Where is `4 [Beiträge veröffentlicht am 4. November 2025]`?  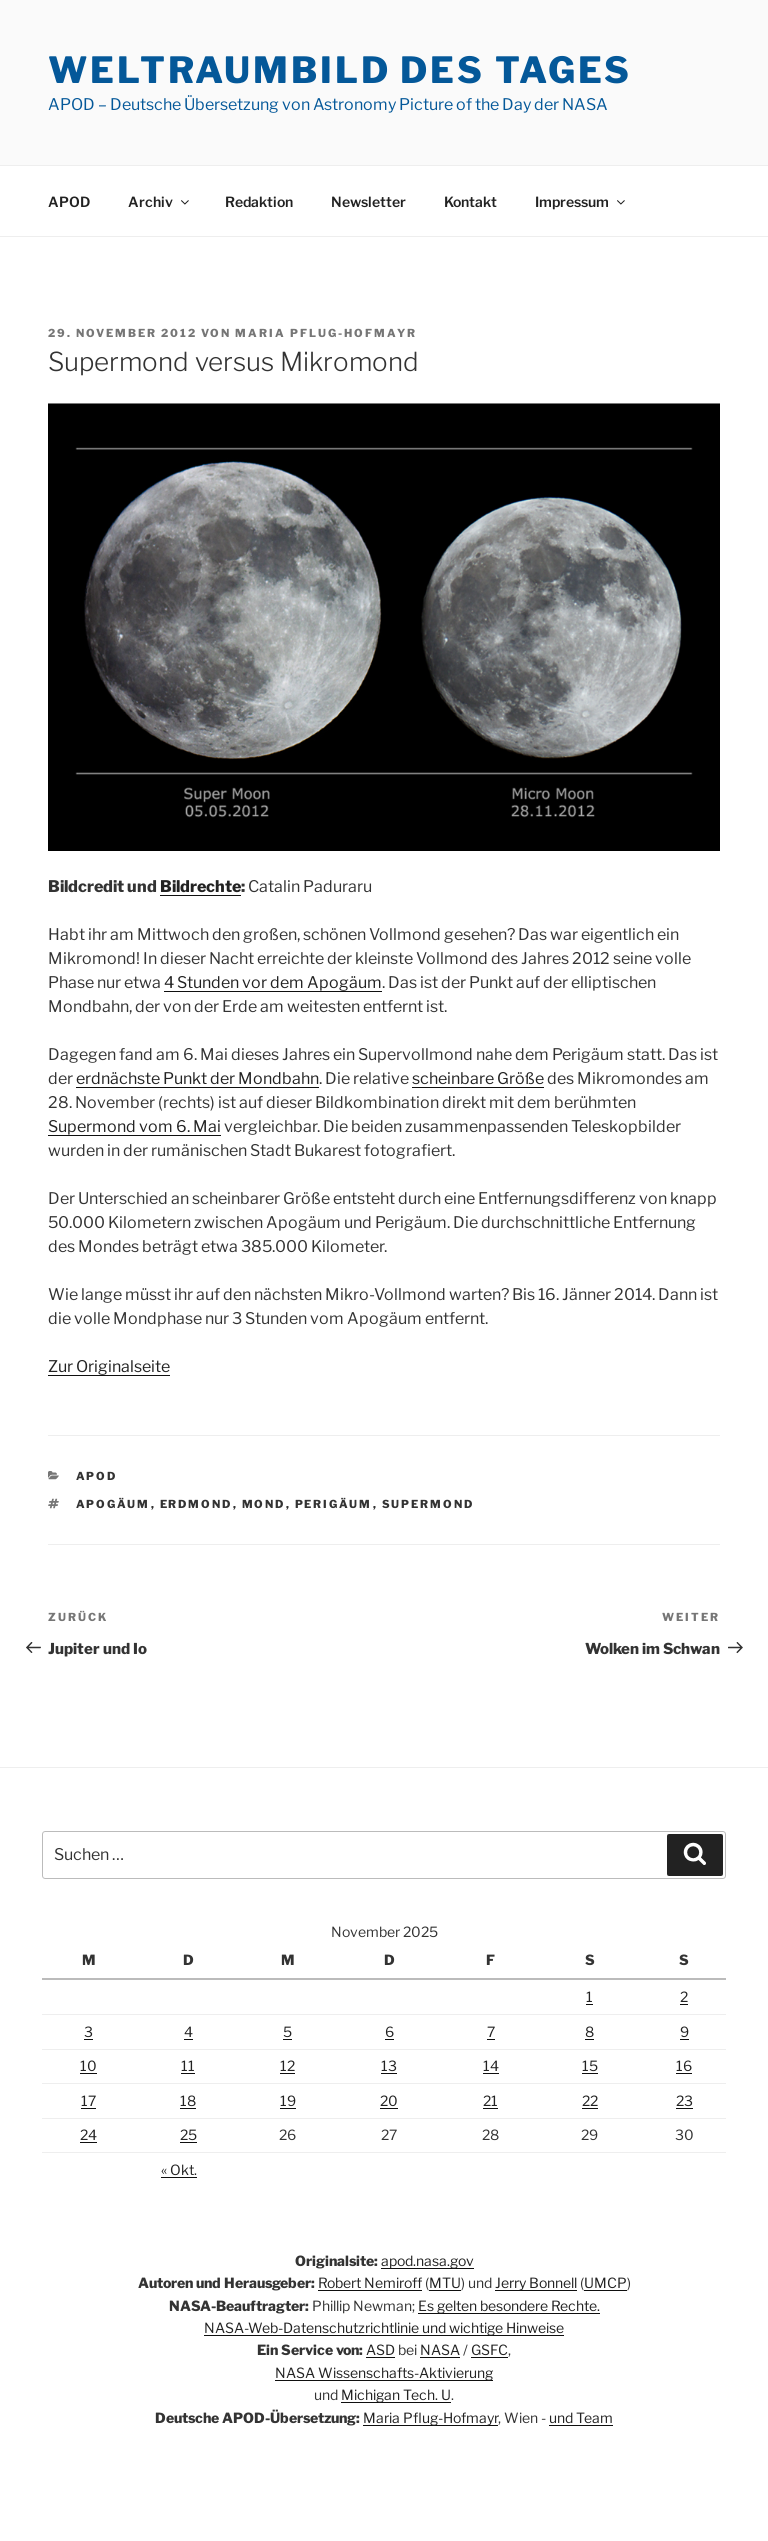 4 [Beiträge veröffentlicht am 4. November 2025] is located at coordinates (188, 2031).